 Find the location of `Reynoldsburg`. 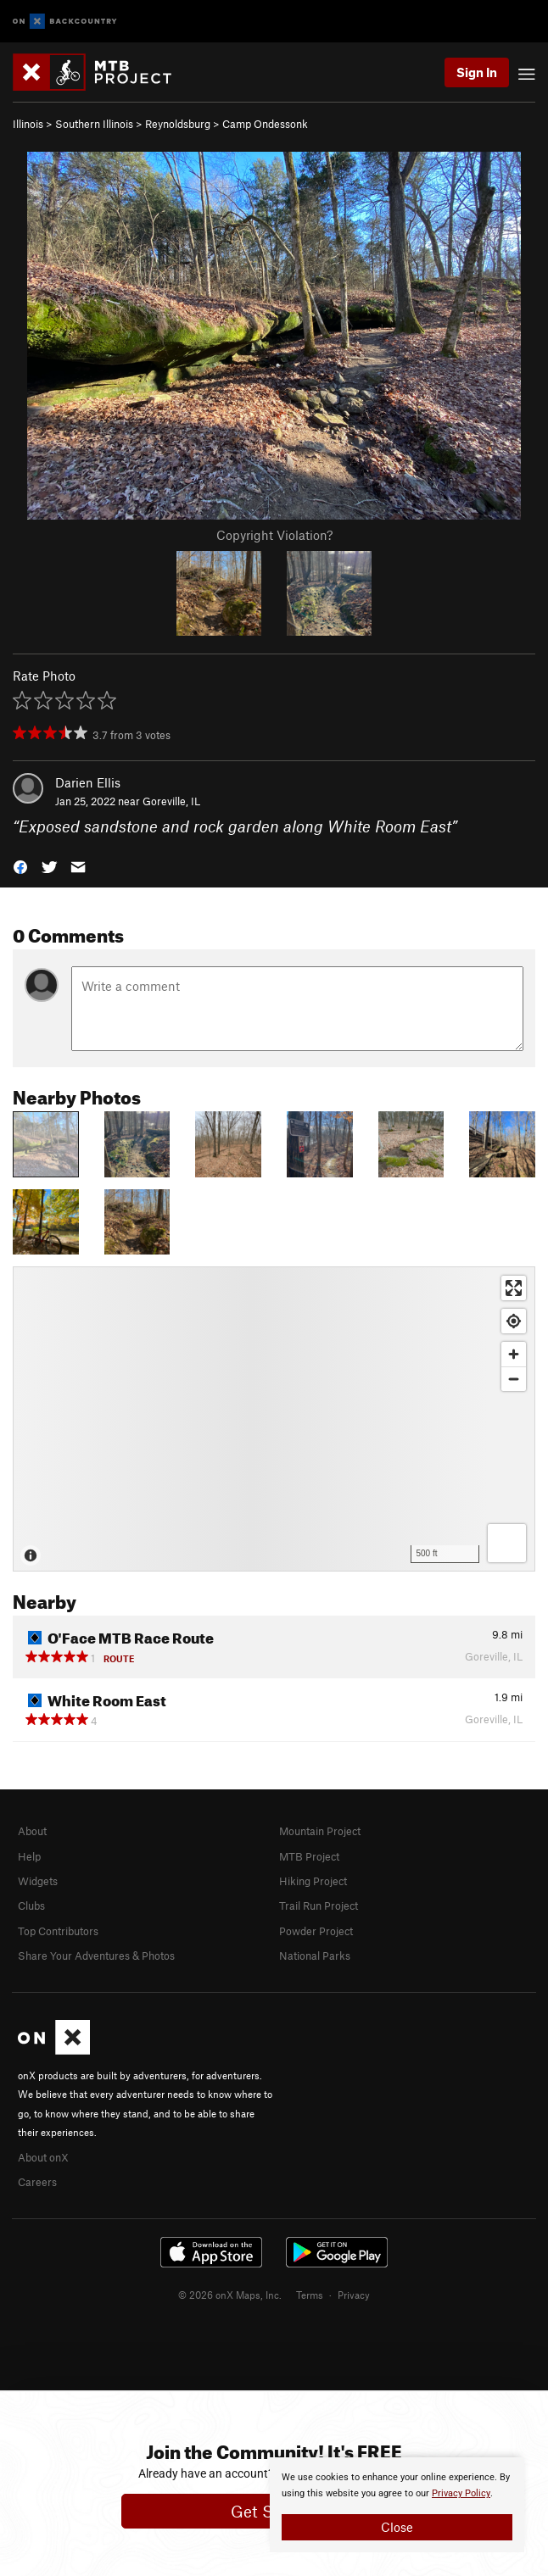

Reynoldsburg is located at coordinates (177, 124).